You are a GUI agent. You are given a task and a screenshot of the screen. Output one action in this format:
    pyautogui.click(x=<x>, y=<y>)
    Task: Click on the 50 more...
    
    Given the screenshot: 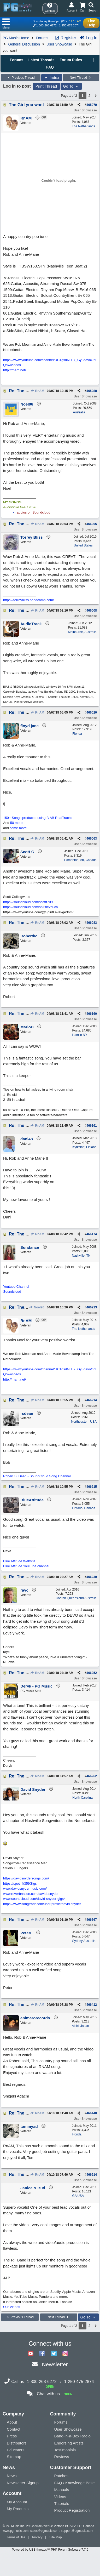 What is the action you would take?
    pyautogui.click(x=18, y=823)
    